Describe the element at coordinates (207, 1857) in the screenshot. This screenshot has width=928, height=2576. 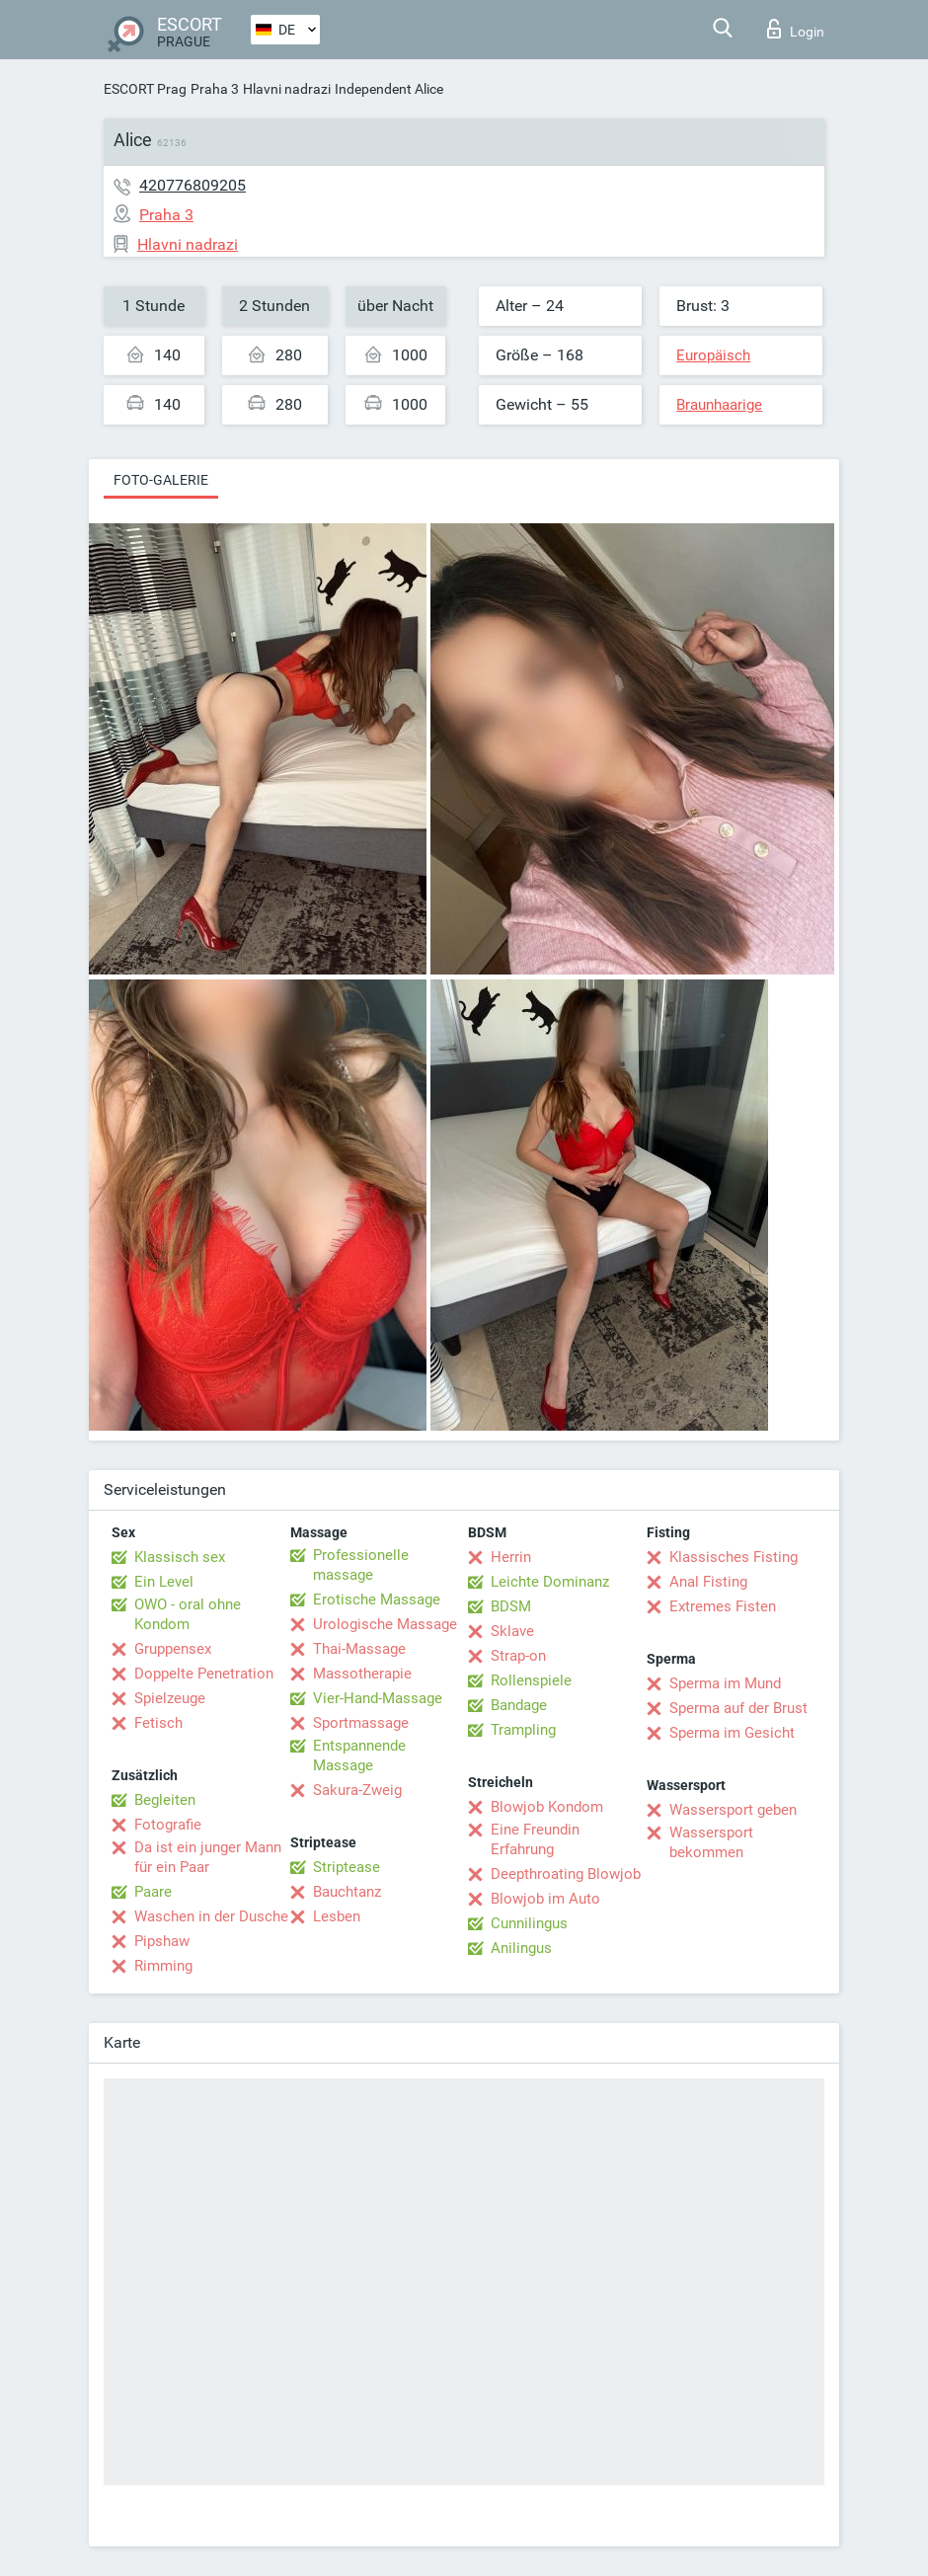
I see `Da ist ein junger Mann für ein Paar` at that location.